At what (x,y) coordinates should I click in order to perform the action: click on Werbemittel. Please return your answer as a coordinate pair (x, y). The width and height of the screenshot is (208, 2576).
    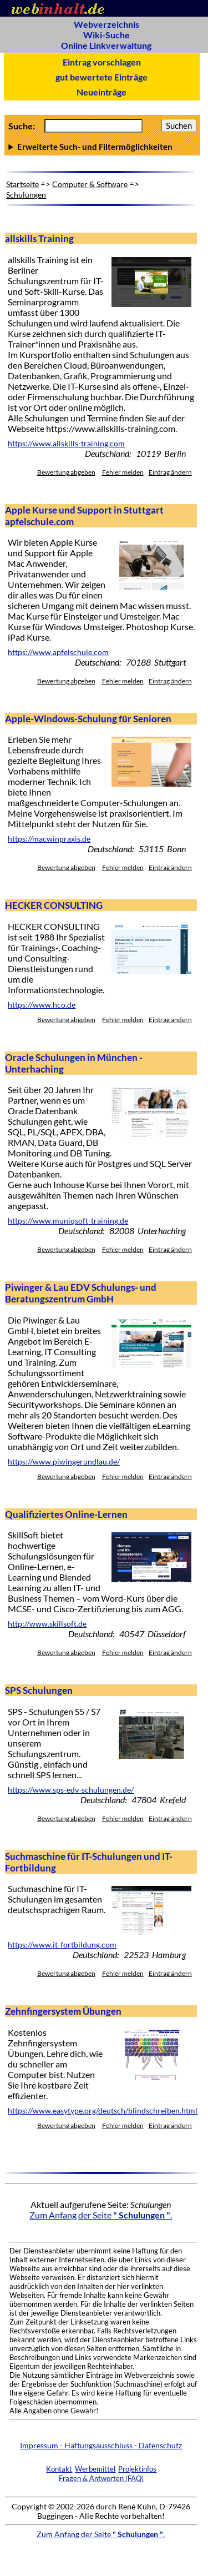
    Looking at the image, I should click on (95, 2468).